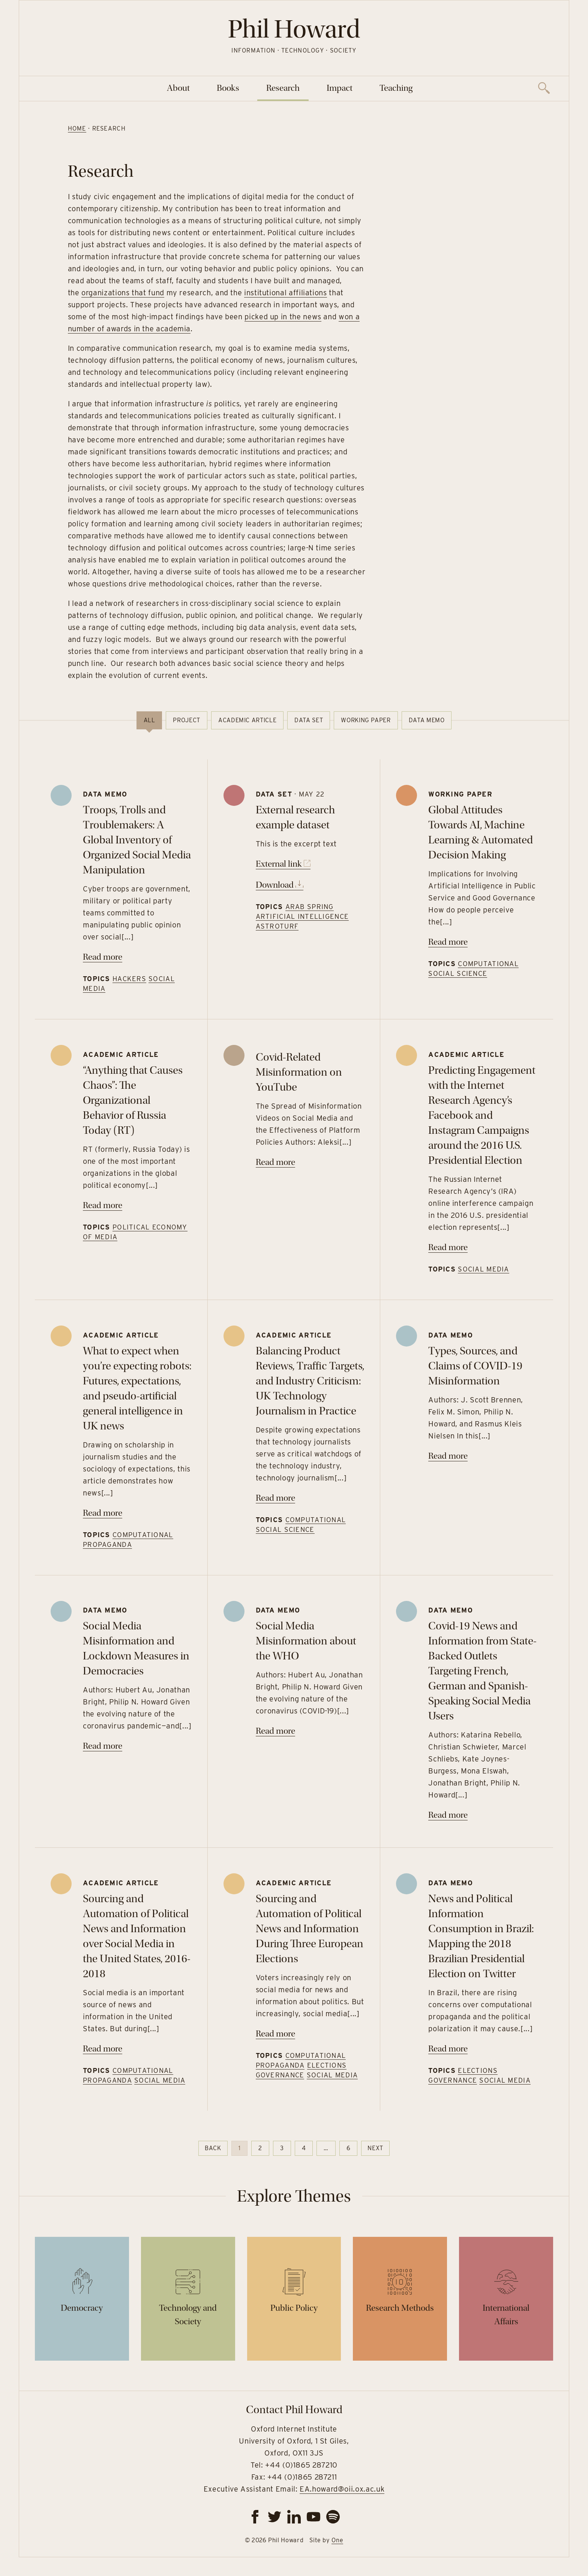 Image resolution: width=588 pixels, height=2576 pixels. I want to click on Data memo, so click(427, 720).